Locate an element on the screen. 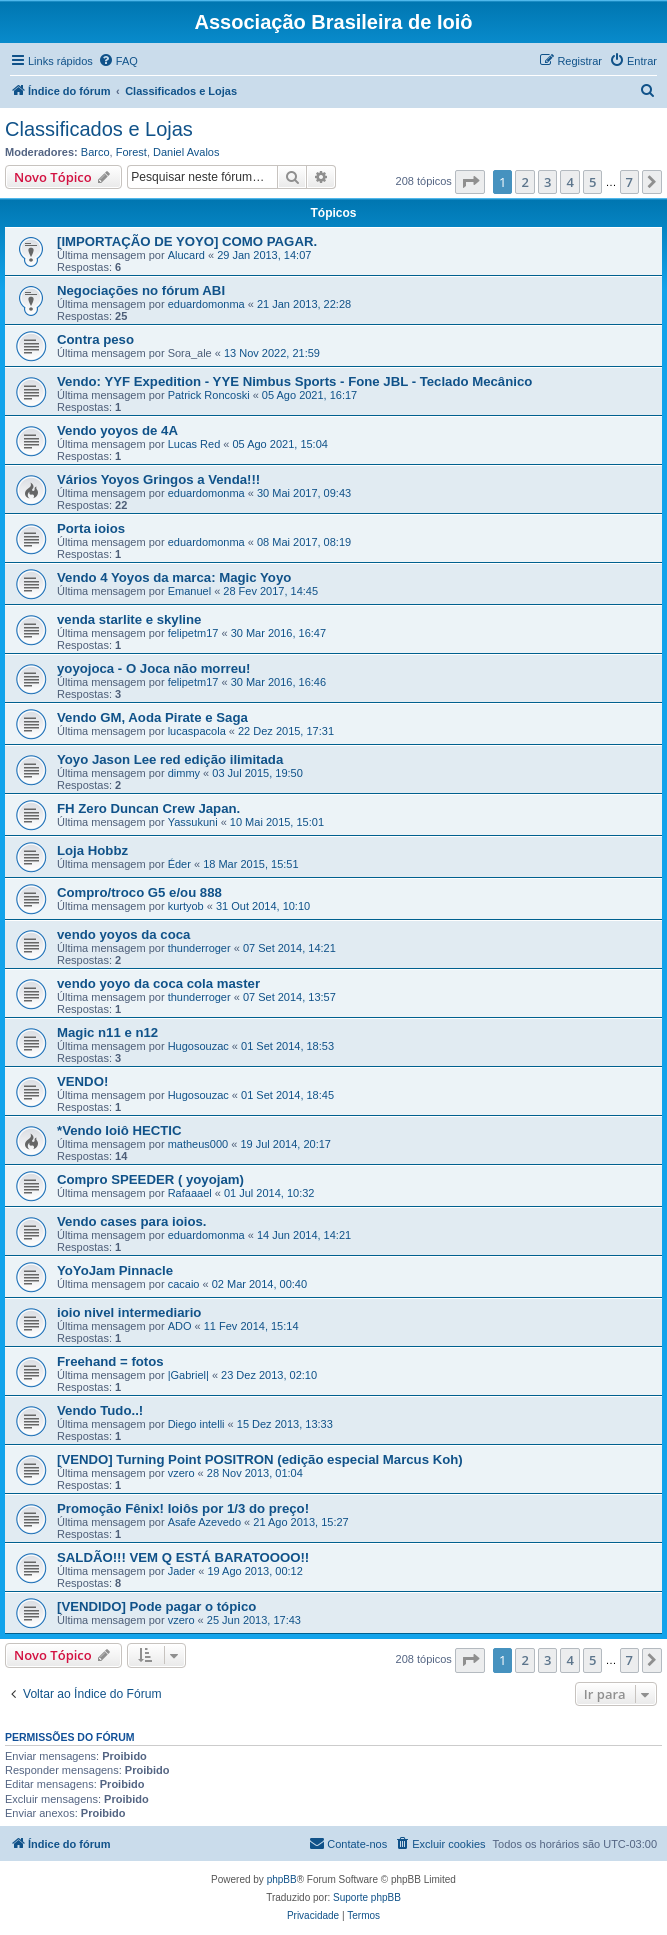 Image resolution: width=667 pixels, height=1935 pixels. Promoção Fênix! Ioiôs por 1/3 do preço! is located at coordinates (183, 1508).